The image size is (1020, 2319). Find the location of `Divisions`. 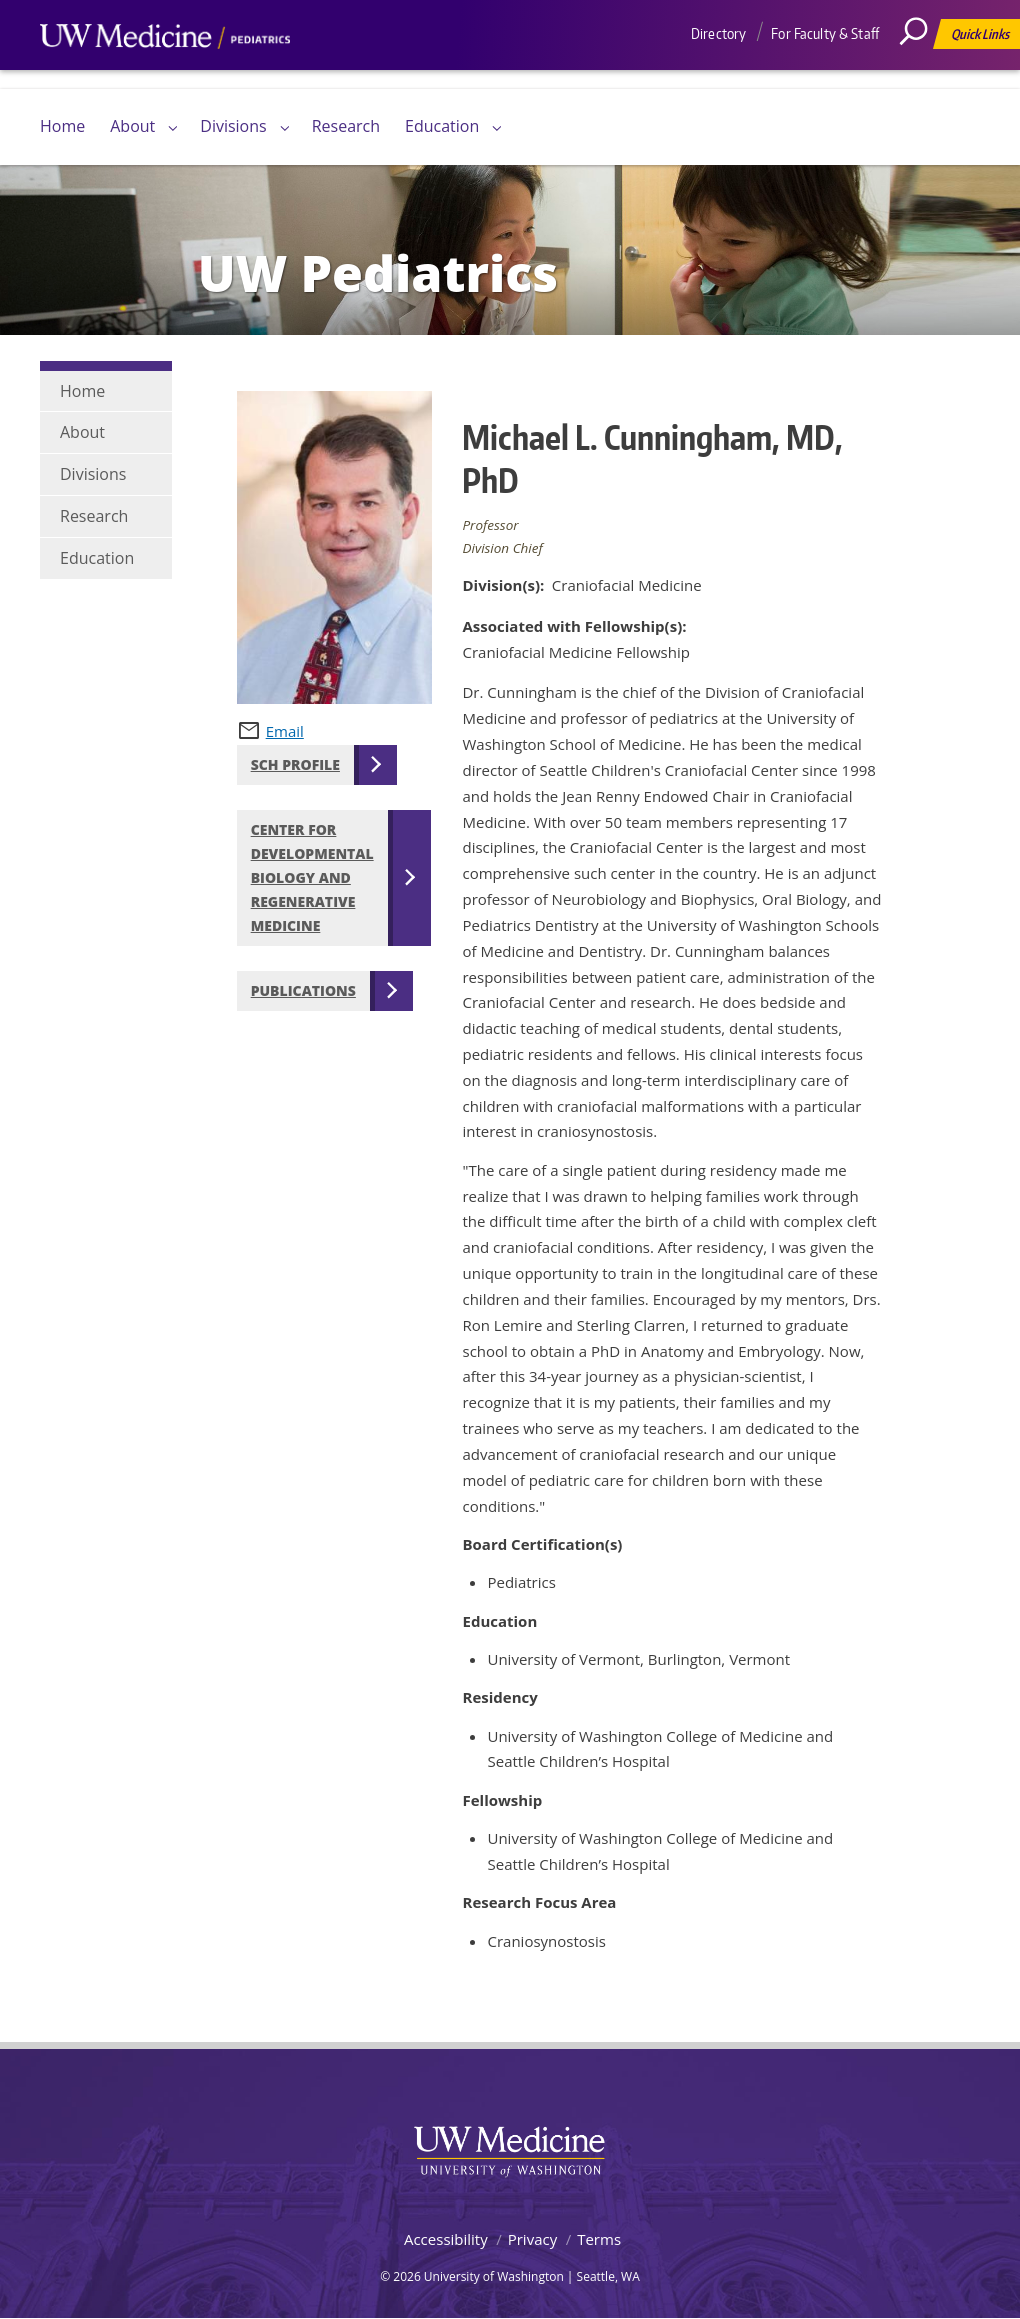

Divisions is located at coordinates (233, 126).